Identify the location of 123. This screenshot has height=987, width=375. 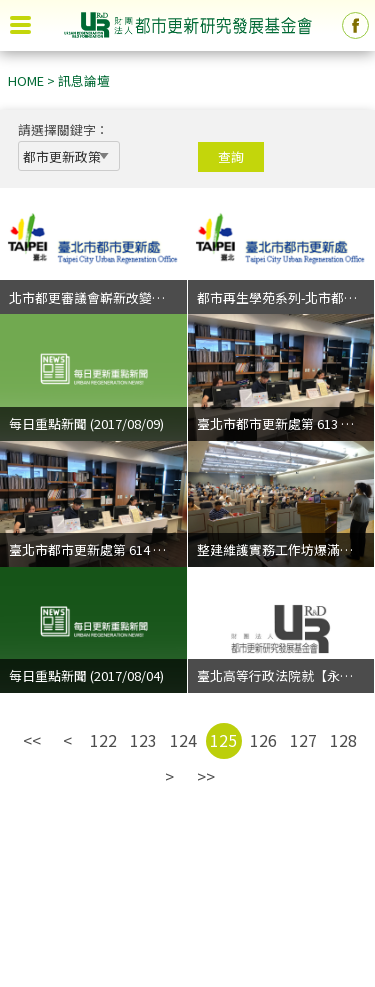
(143, 740).